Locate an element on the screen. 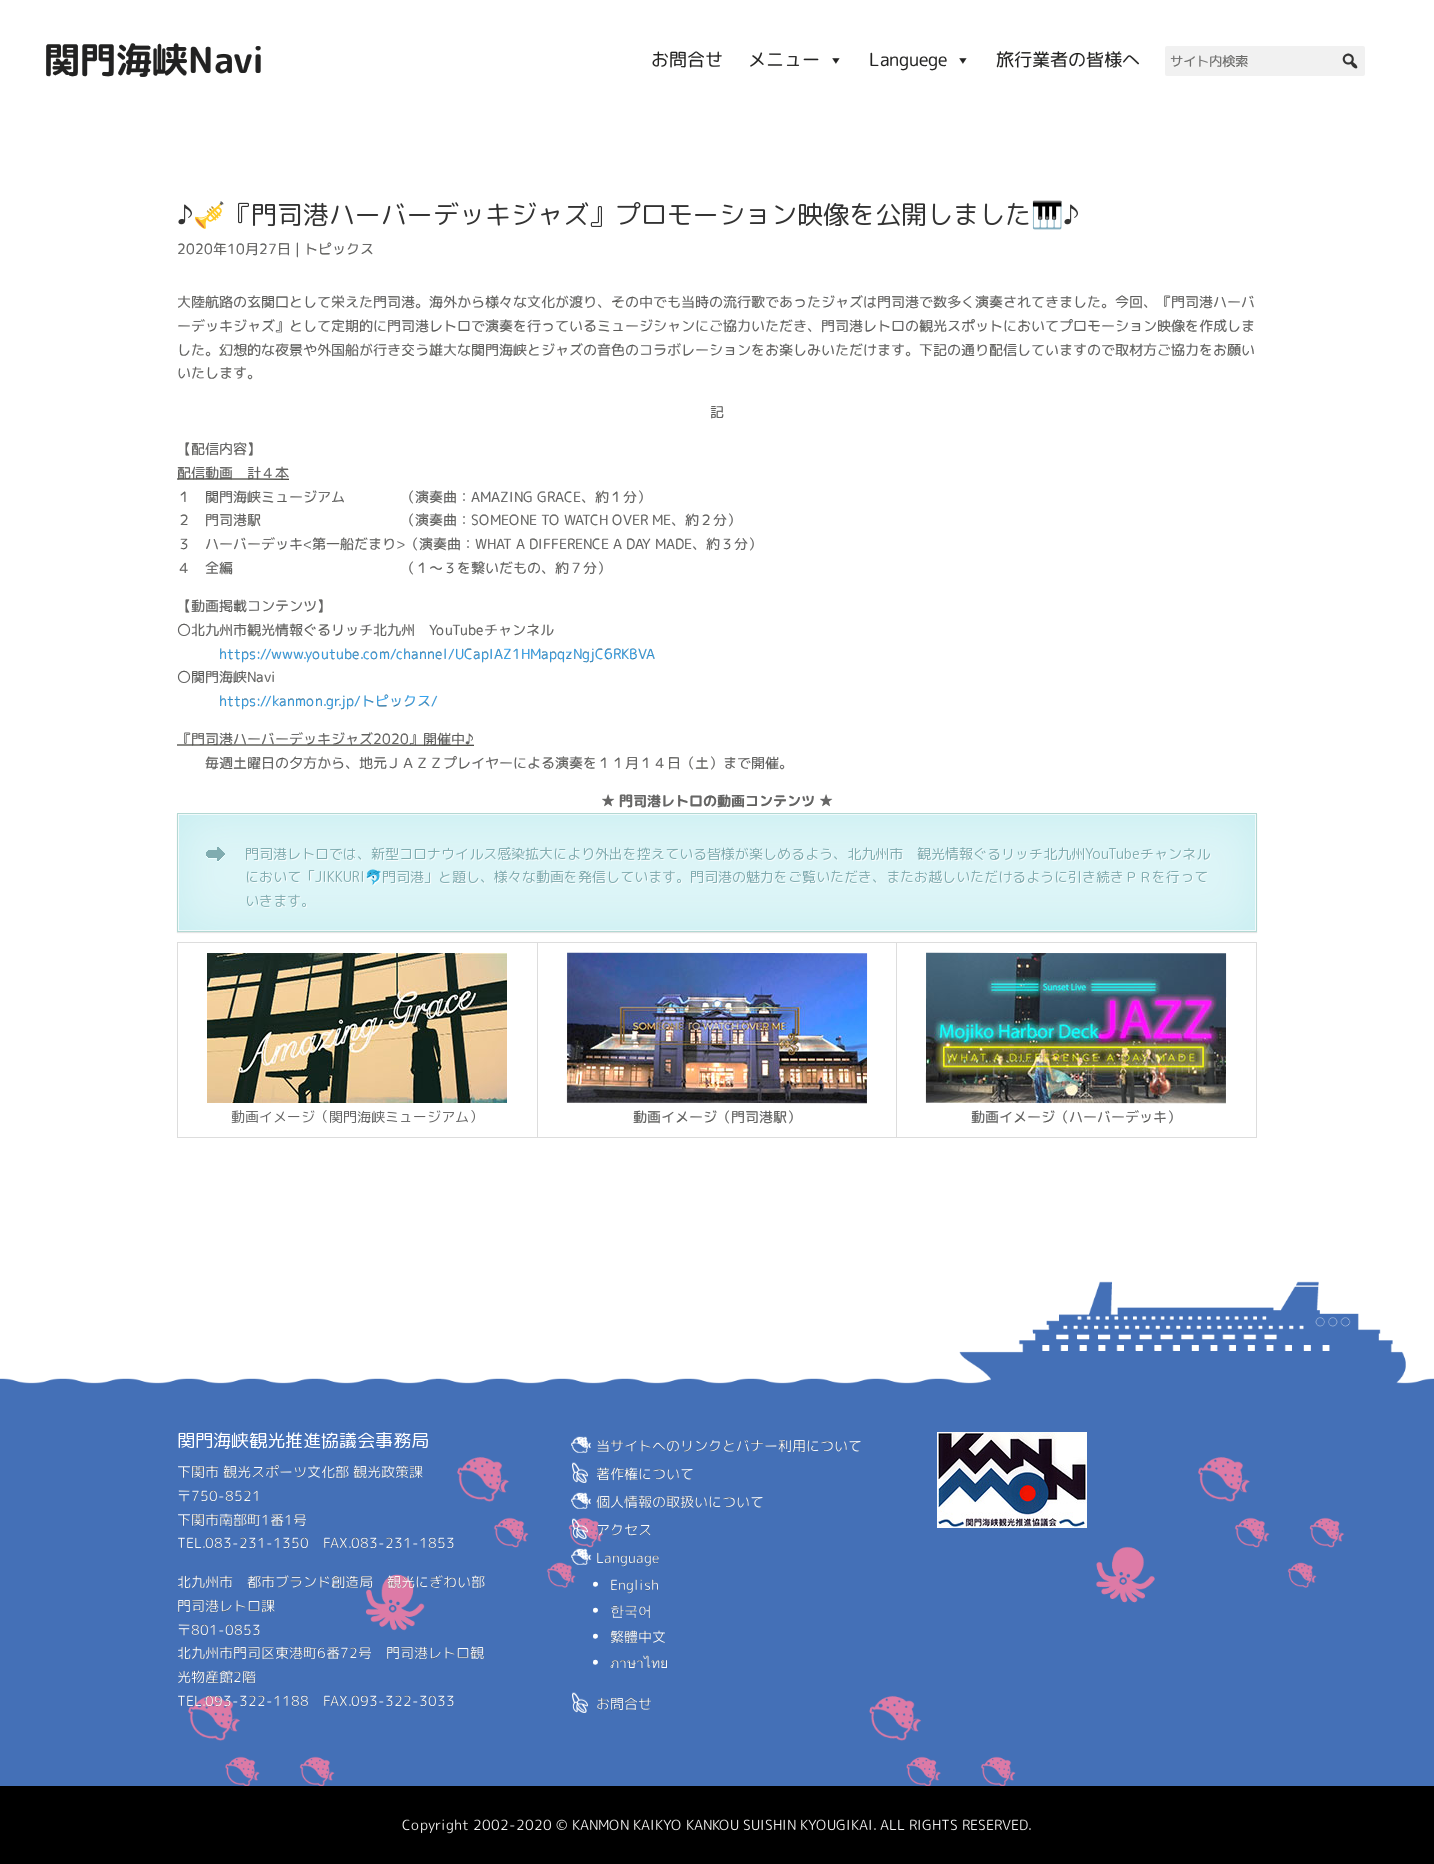 The height and width of the screenshot is (1864, 1434). https://www.youtube.com/channel/UCapIAZ1HMapqzNgjC6RKBVA is located at coordinates (437, 652).